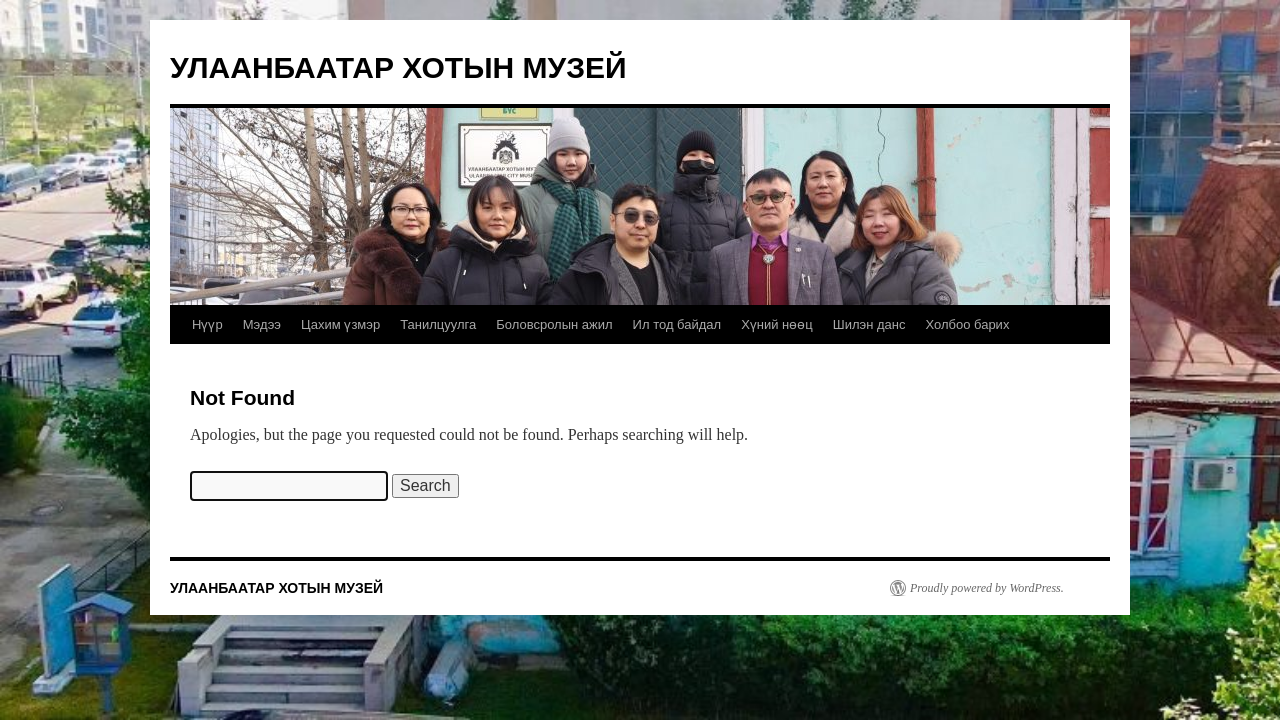 The width and height of the screenshot is (1280, 720). I want to click on Proudly powered by WordPress., so click(987, 588).